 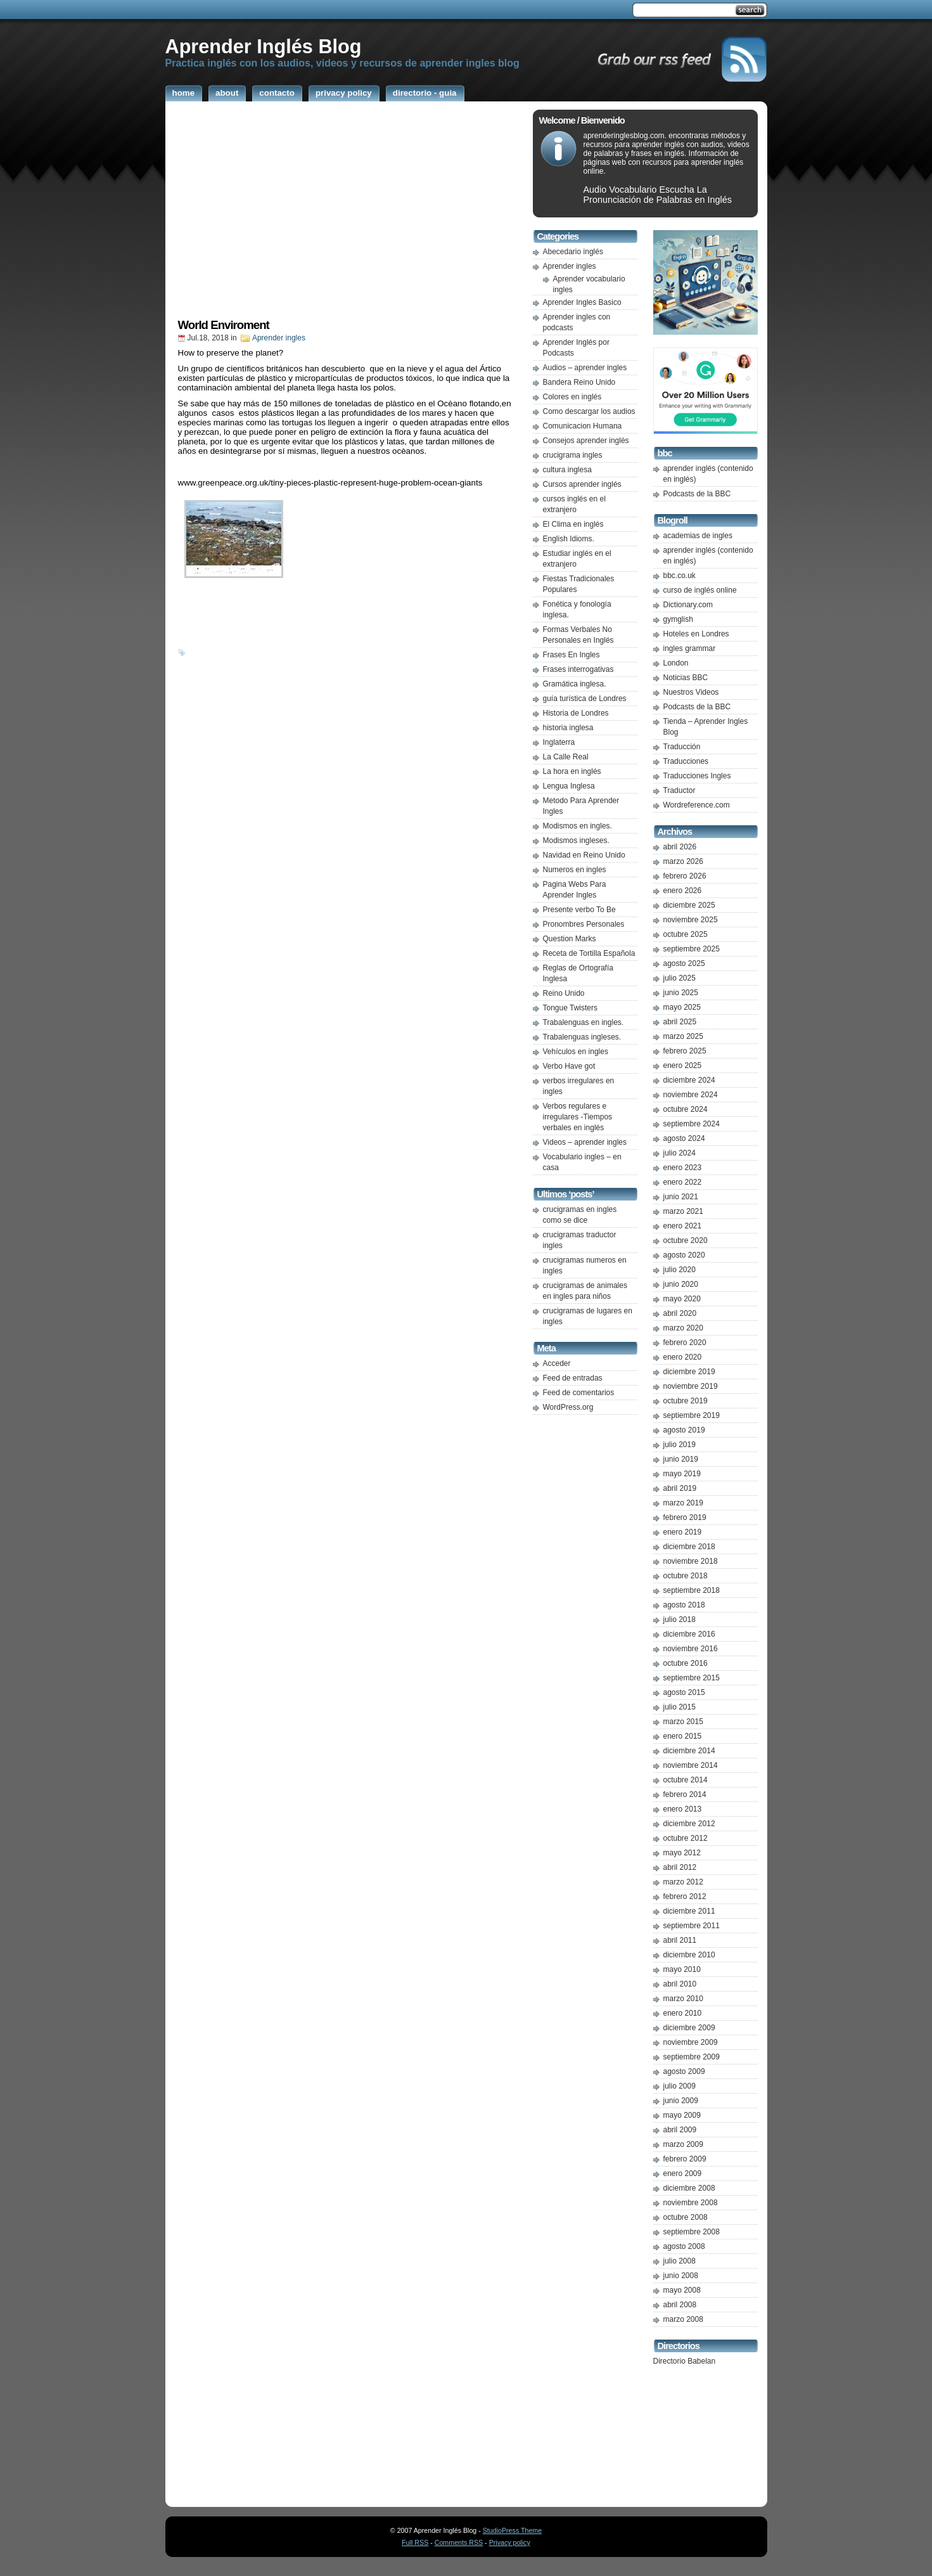 I want to click on World Enviroment, so click(x=223, y=325).